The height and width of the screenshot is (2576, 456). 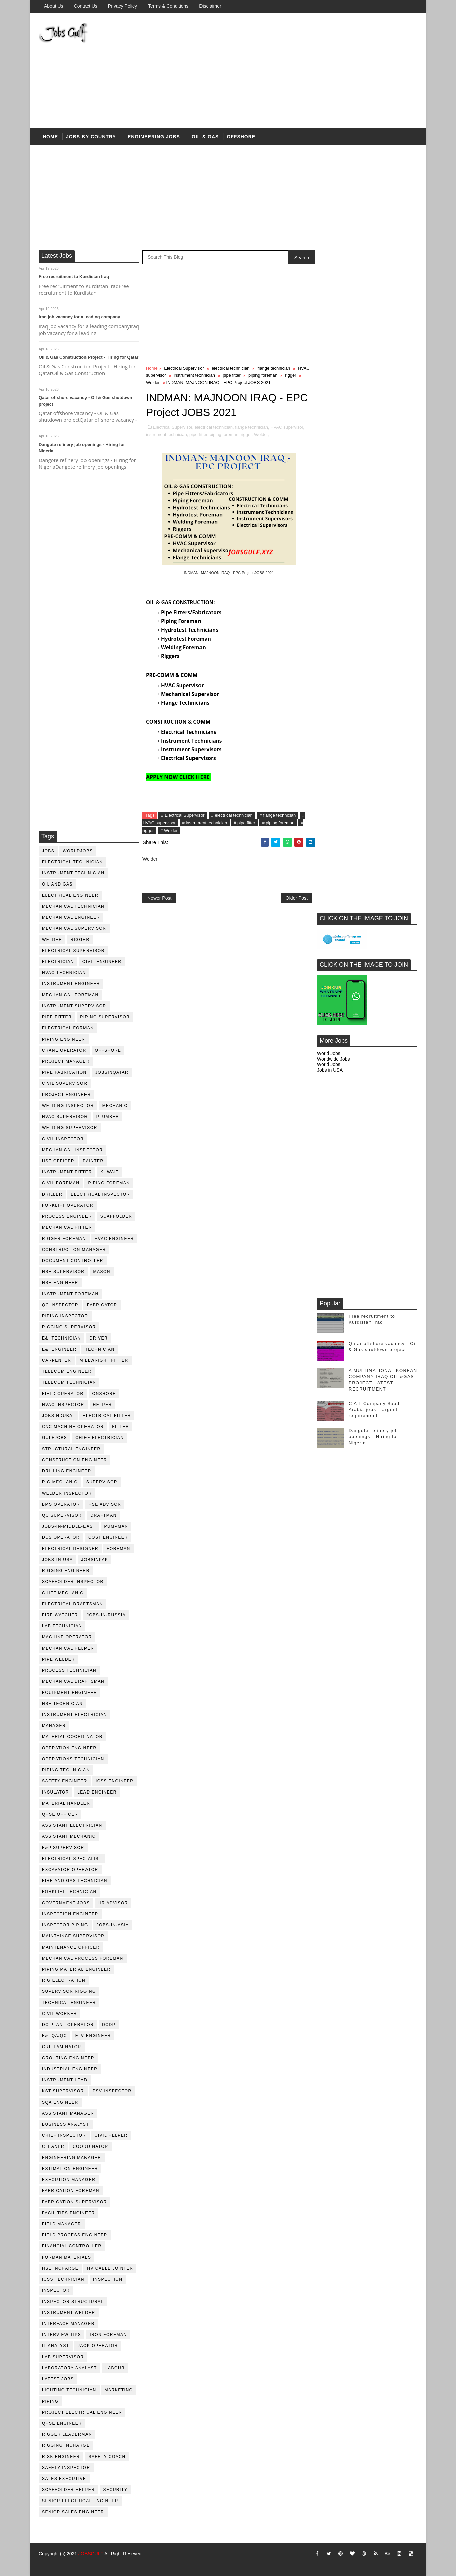 What do you see at coordinates (70, 895) in the screenshot?
I see `electrical engineer` at bounding box center [70, 895].